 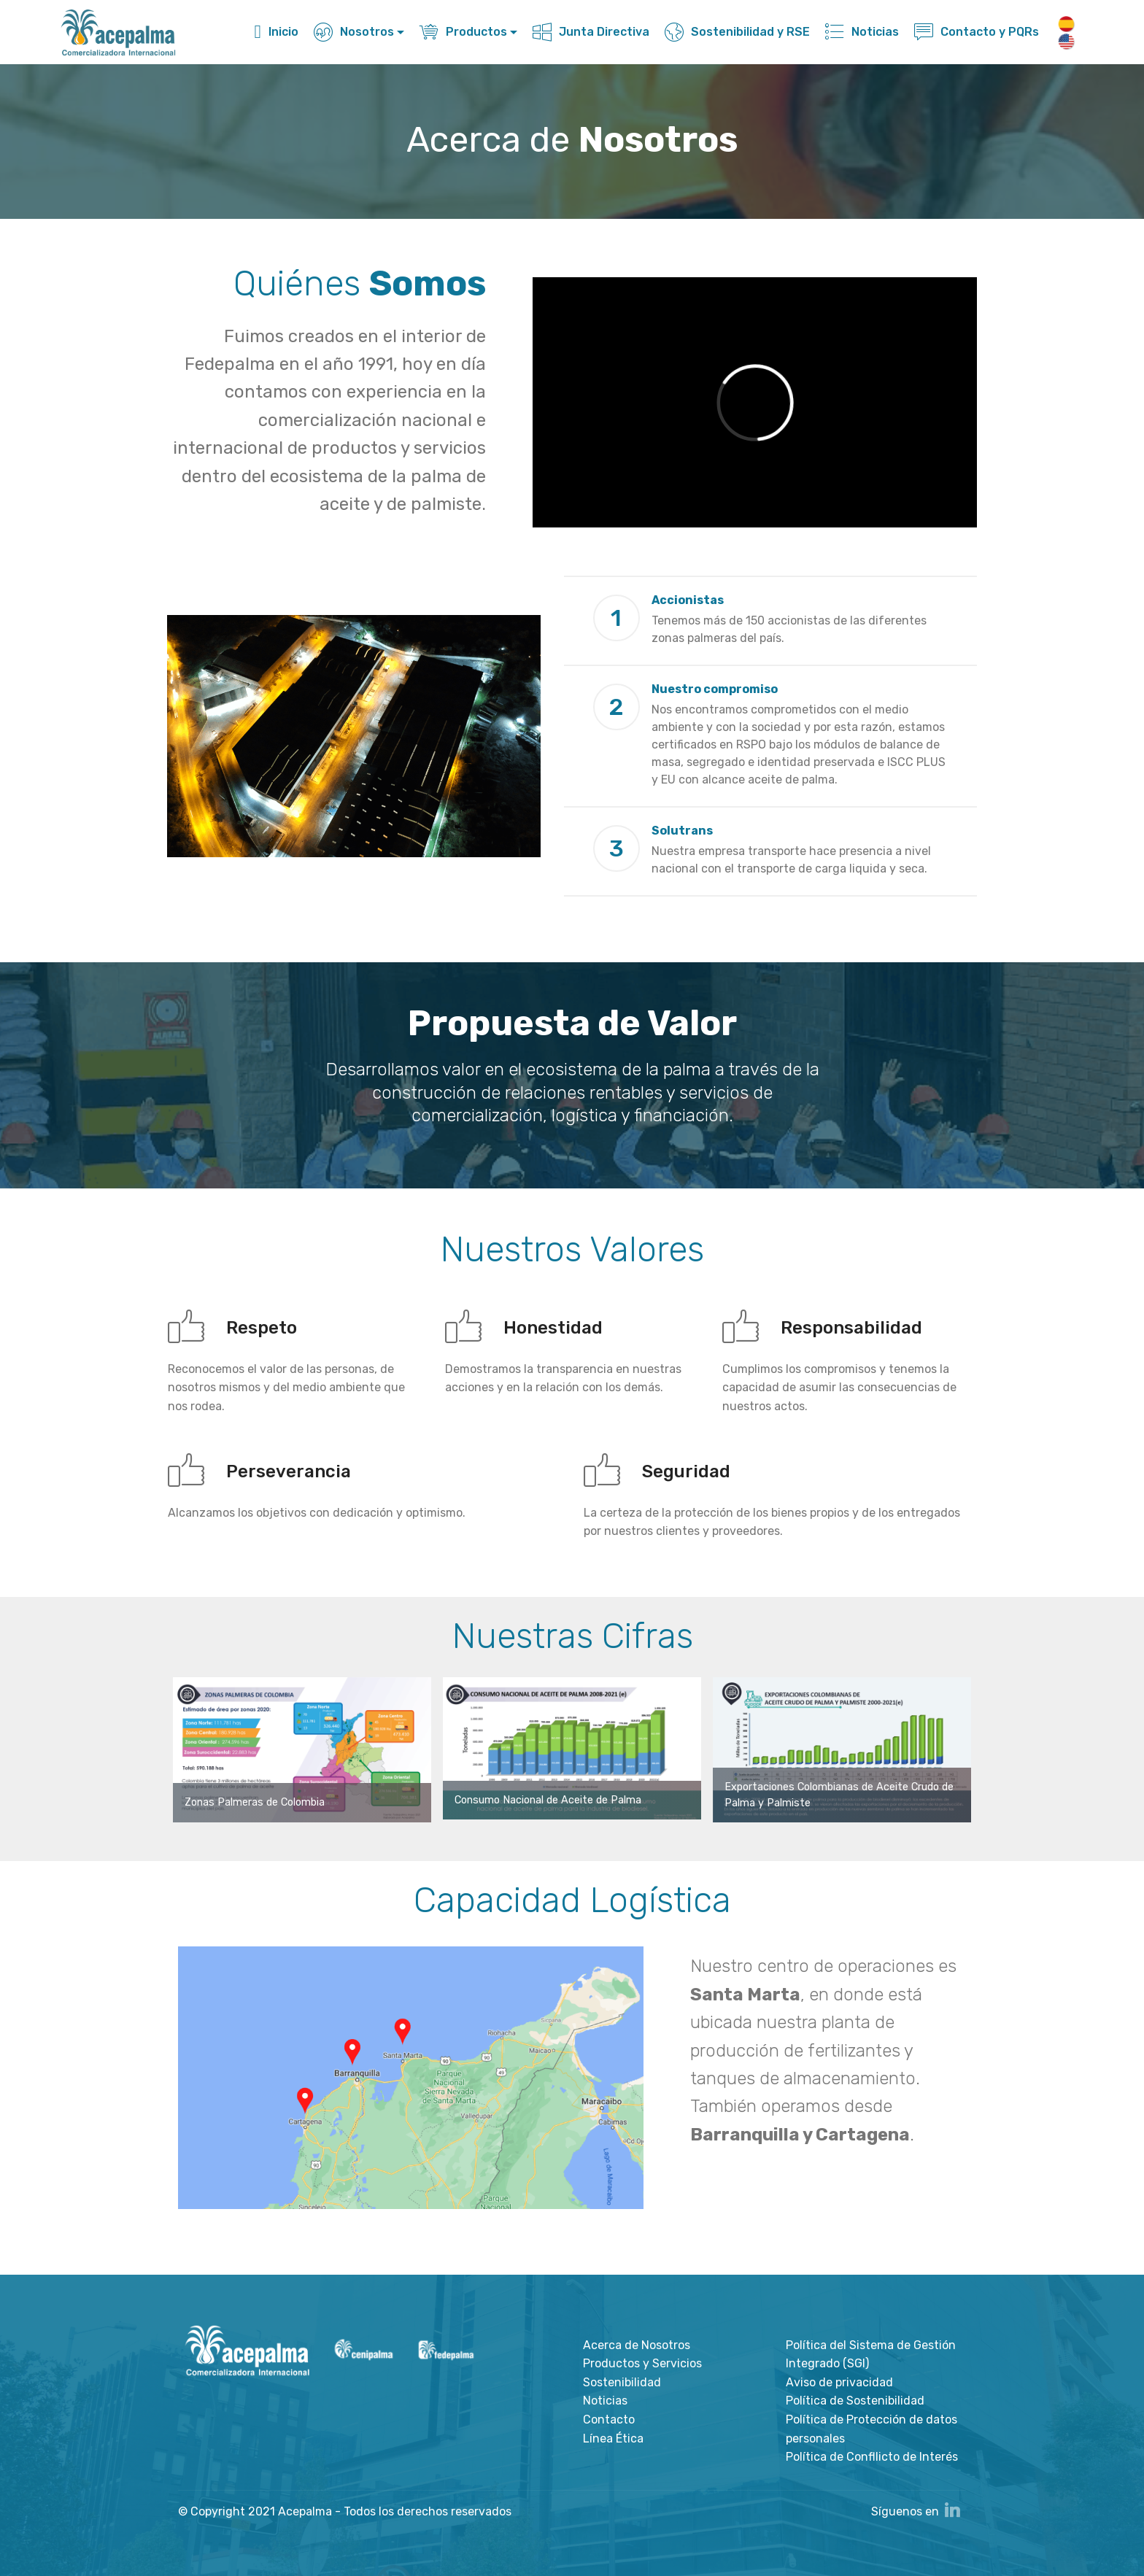 I want to click on Sostenibilidad, so click(x=622, y=2382).